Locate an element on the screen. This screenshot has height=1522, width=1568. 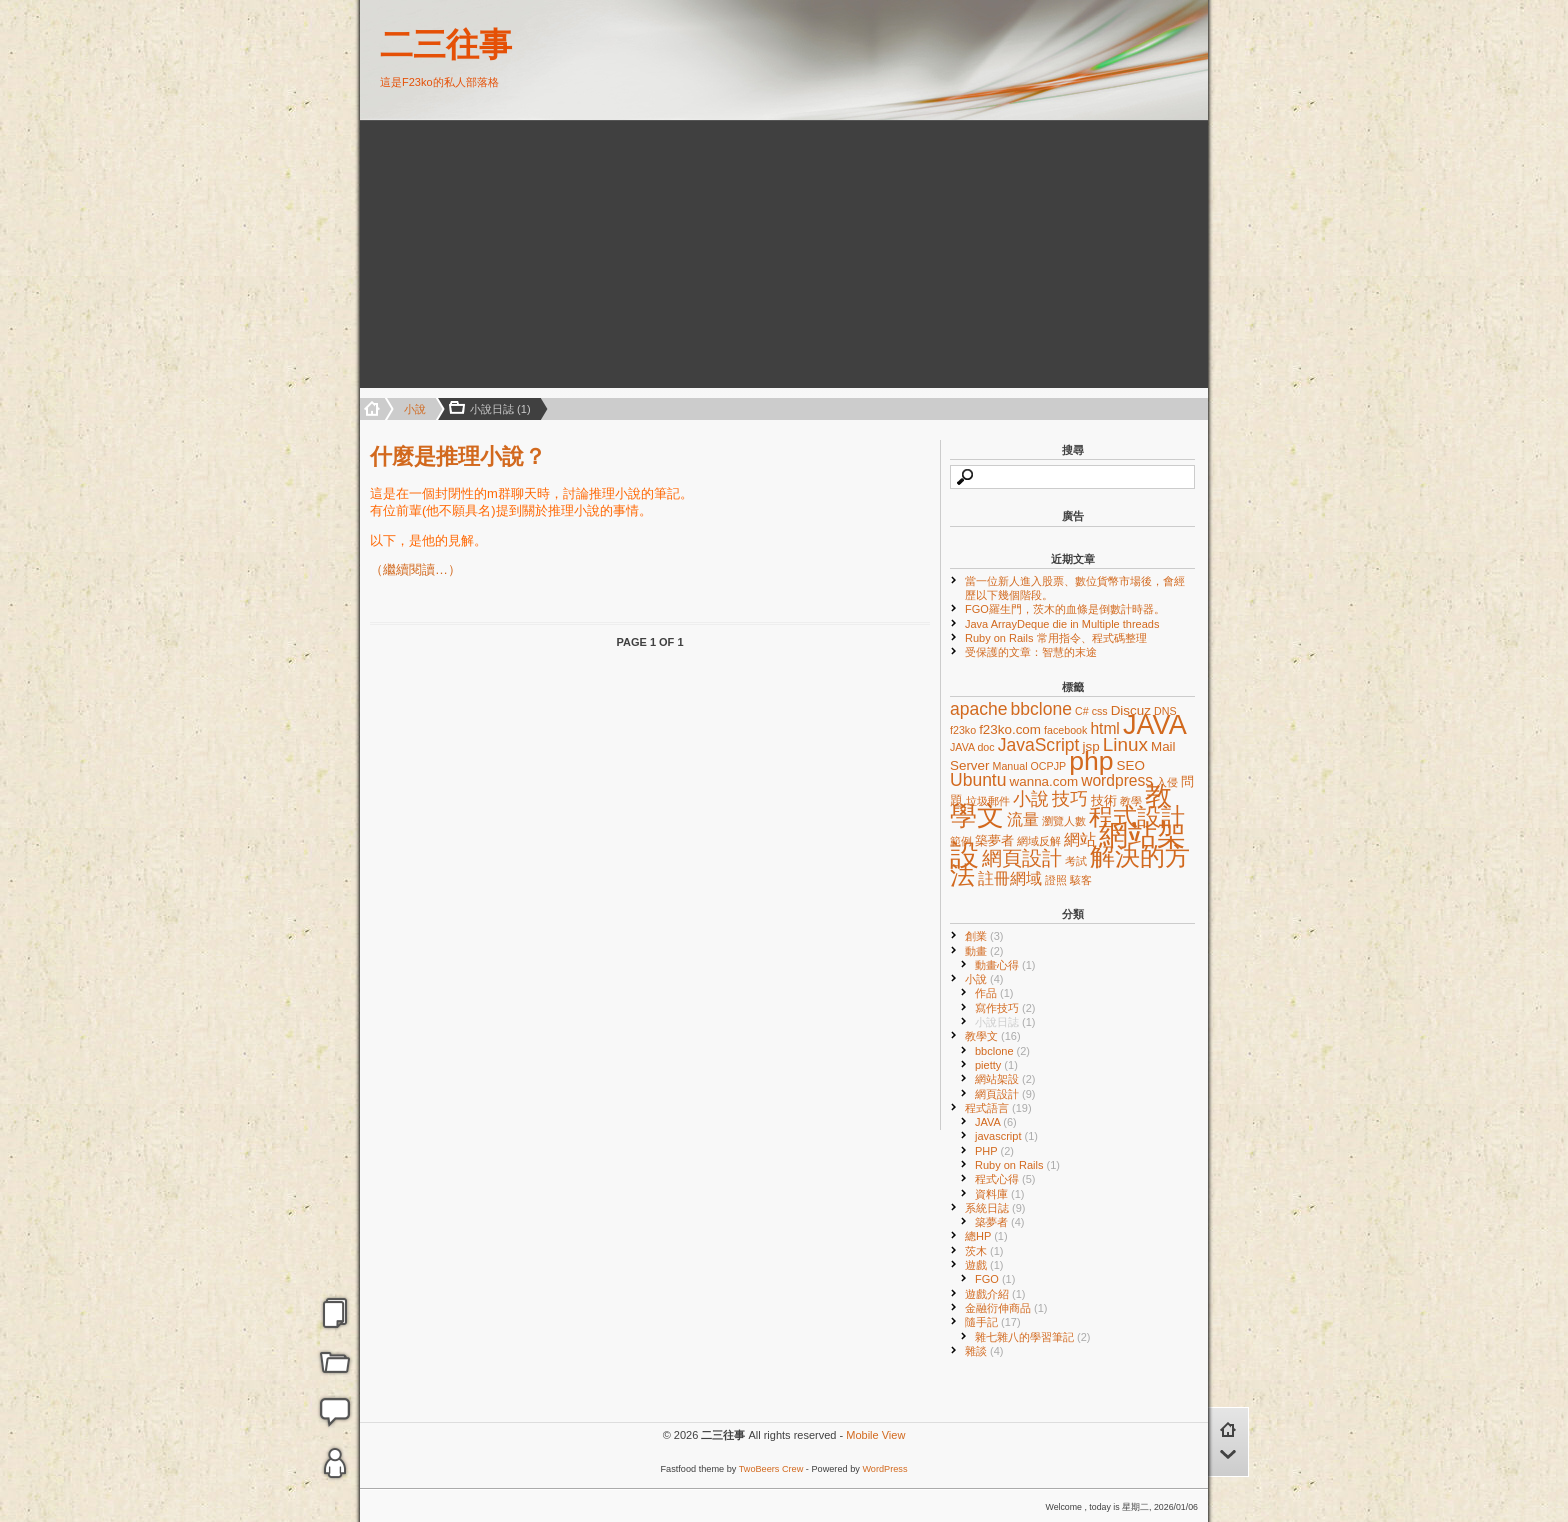
程式語言 is located at coordinates (998, 1108).